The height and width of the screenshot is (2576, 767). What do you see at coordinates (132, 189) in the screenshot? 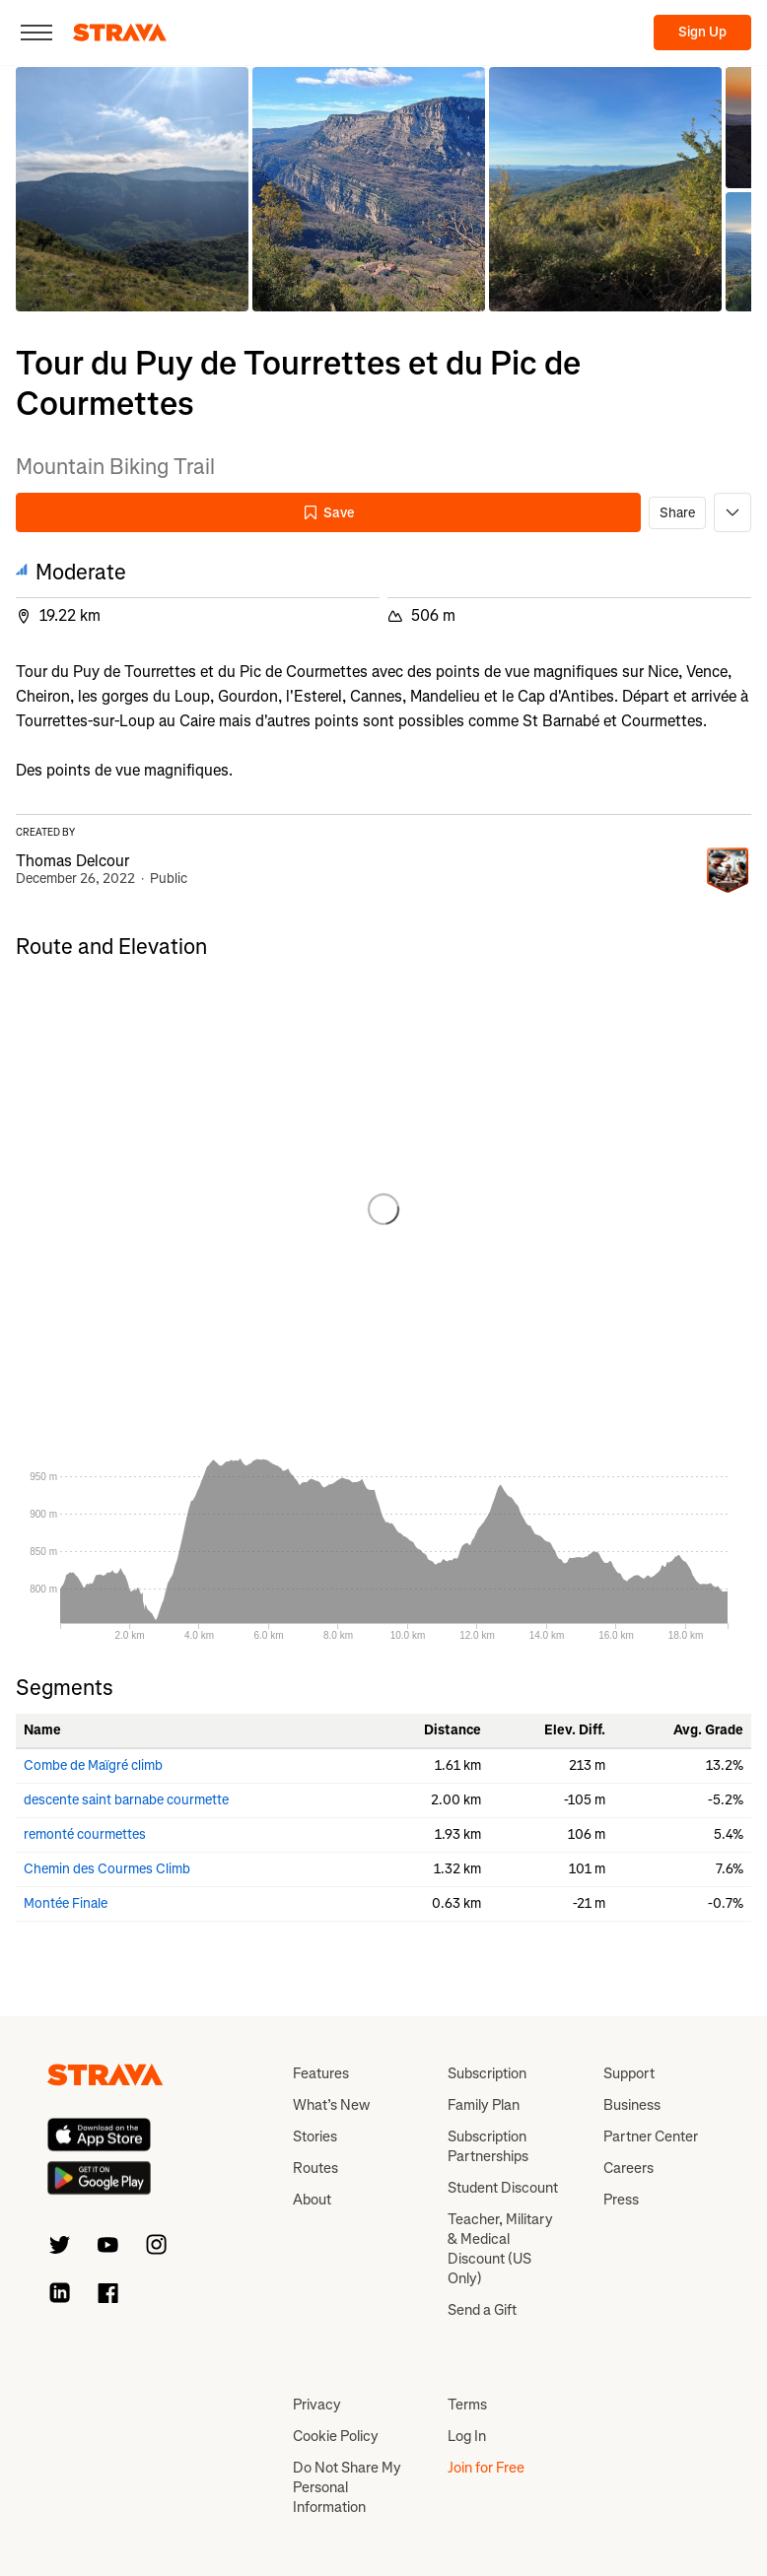
I see `[button]` at bounding box center [132, 189].